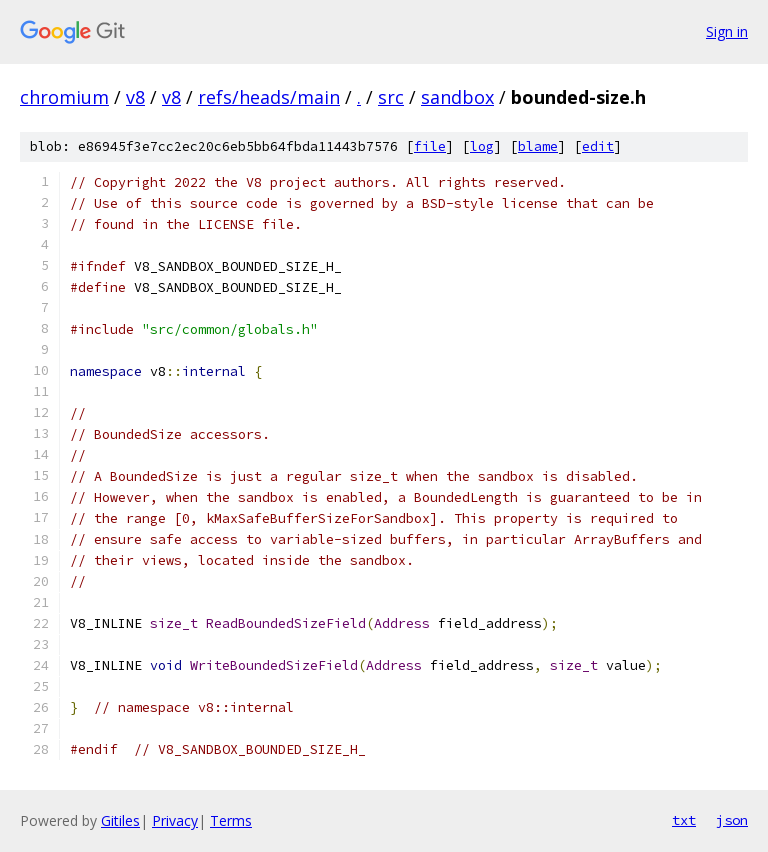 Image resolution: width=768 pixels, height=852 pixels. What do you see at coordinates (538, 146) in the screenshot?
I see `blame` at bounding box center [538, 146].